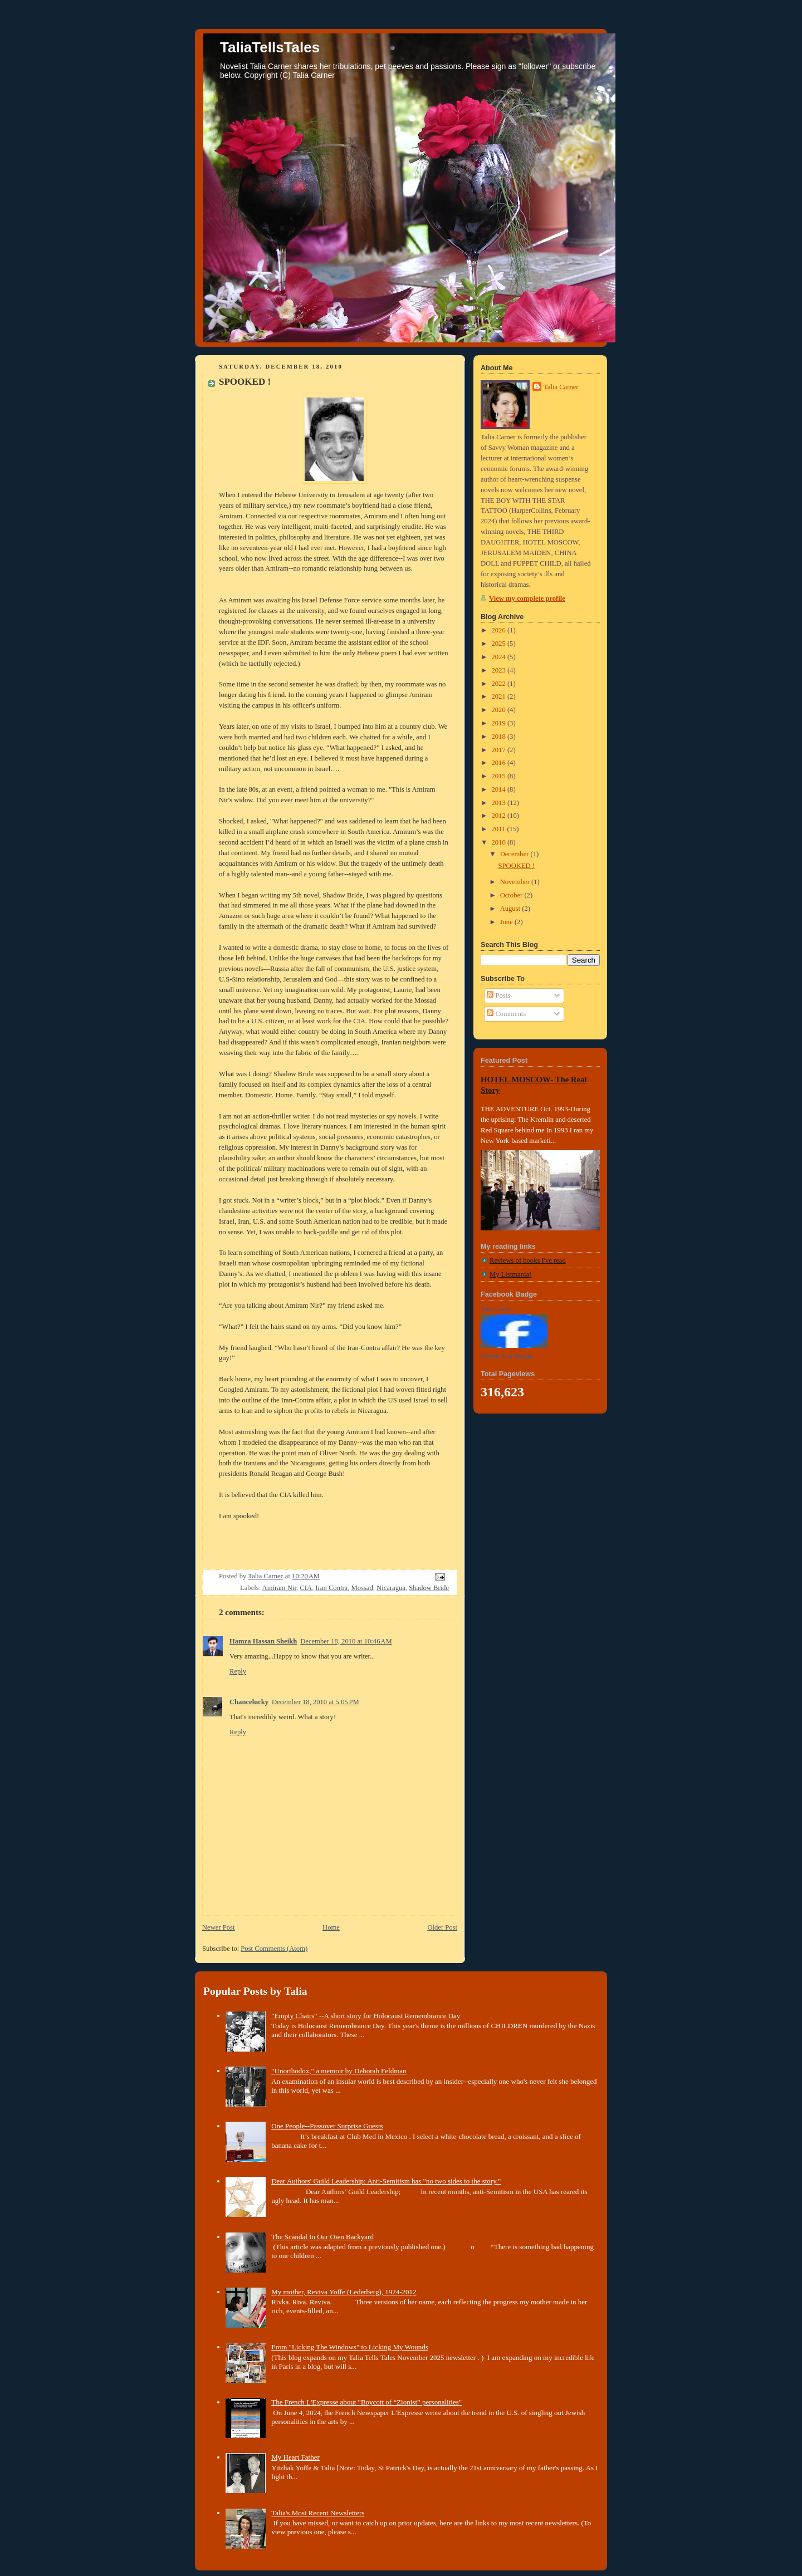 This screenshot has height=2576, width=802. Describe the element at coordinates (498, 995) in the screenshot. I see `Posts` at that location.